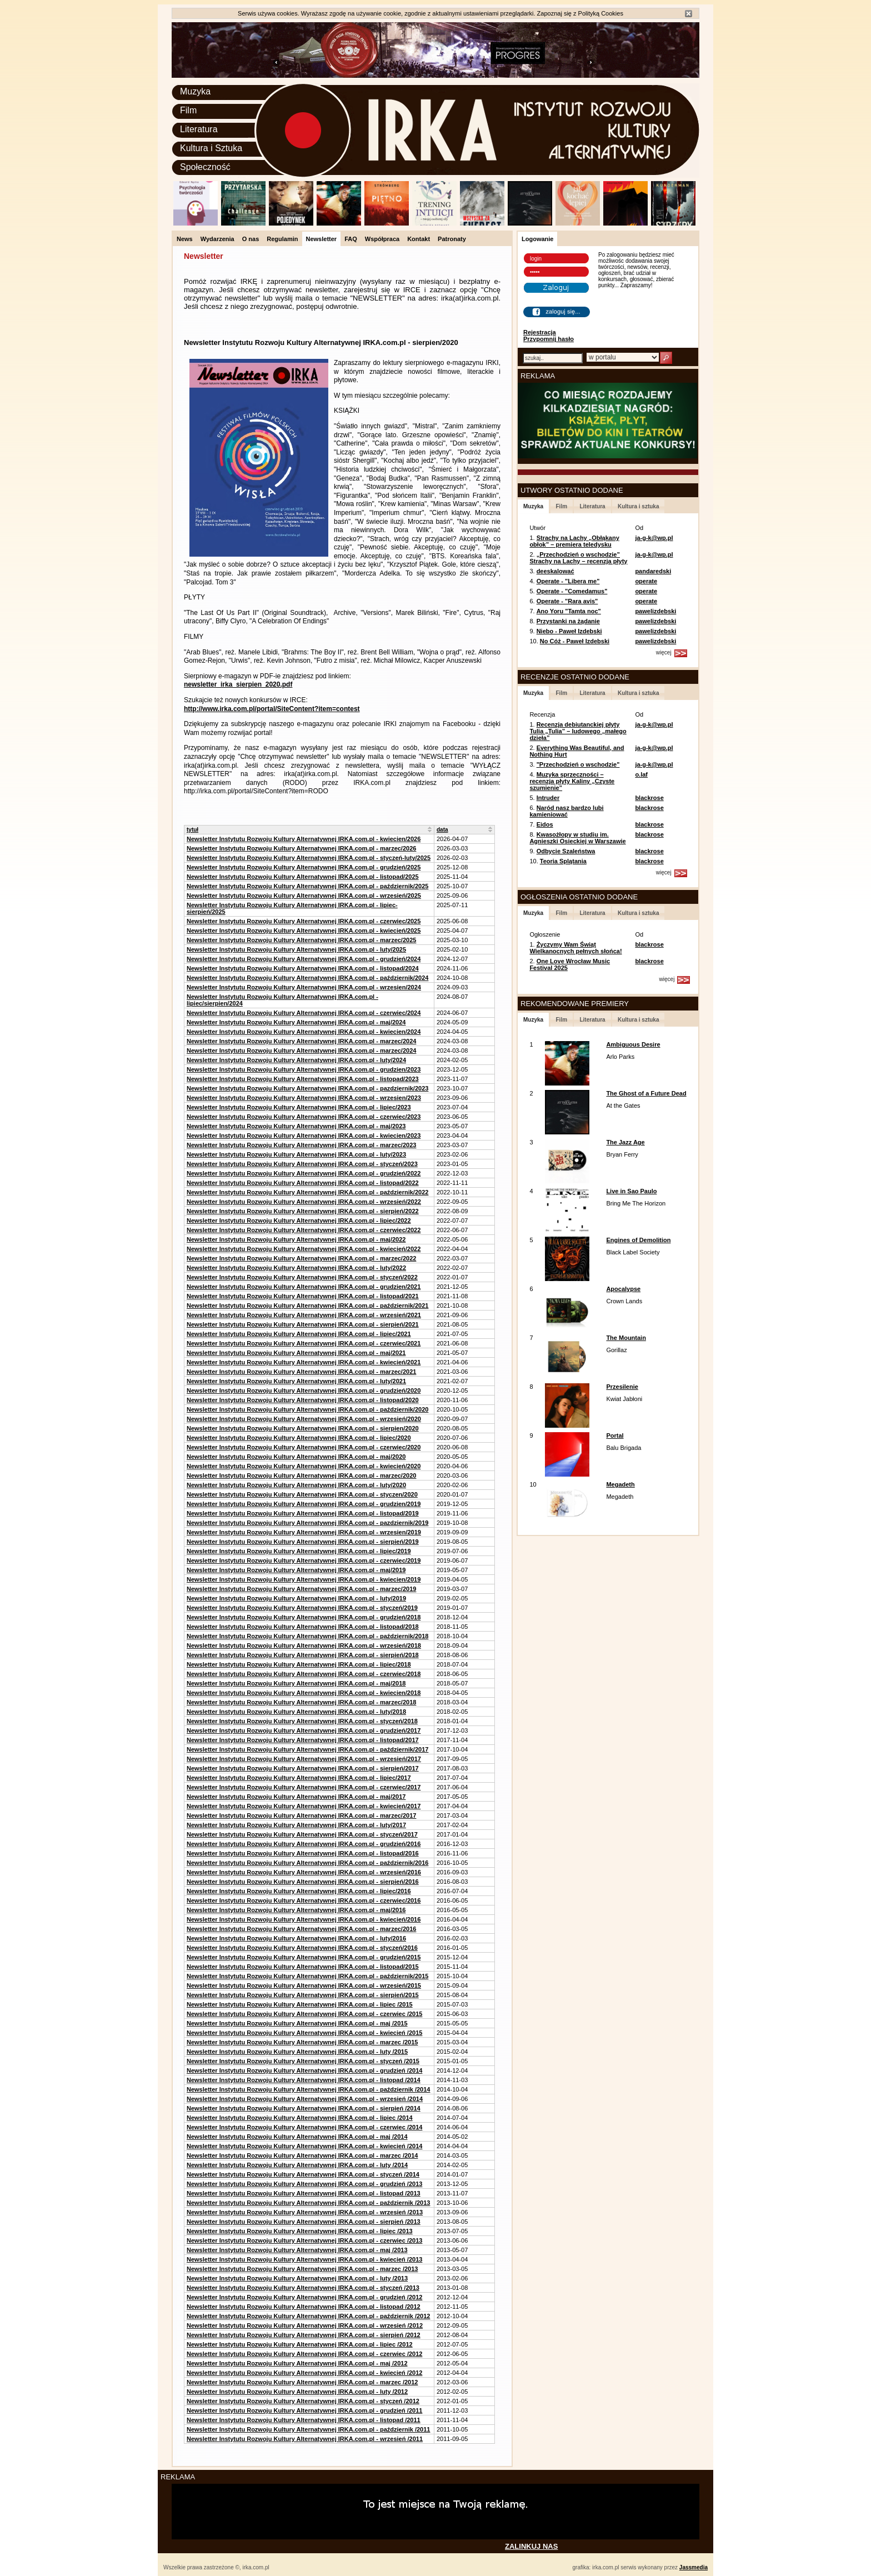  I want to click on Newsletter Instytutu Rozwoju Kultury Alternatywnej IRKA.com.pl - kwiecien/2024, so click(304, 1031).